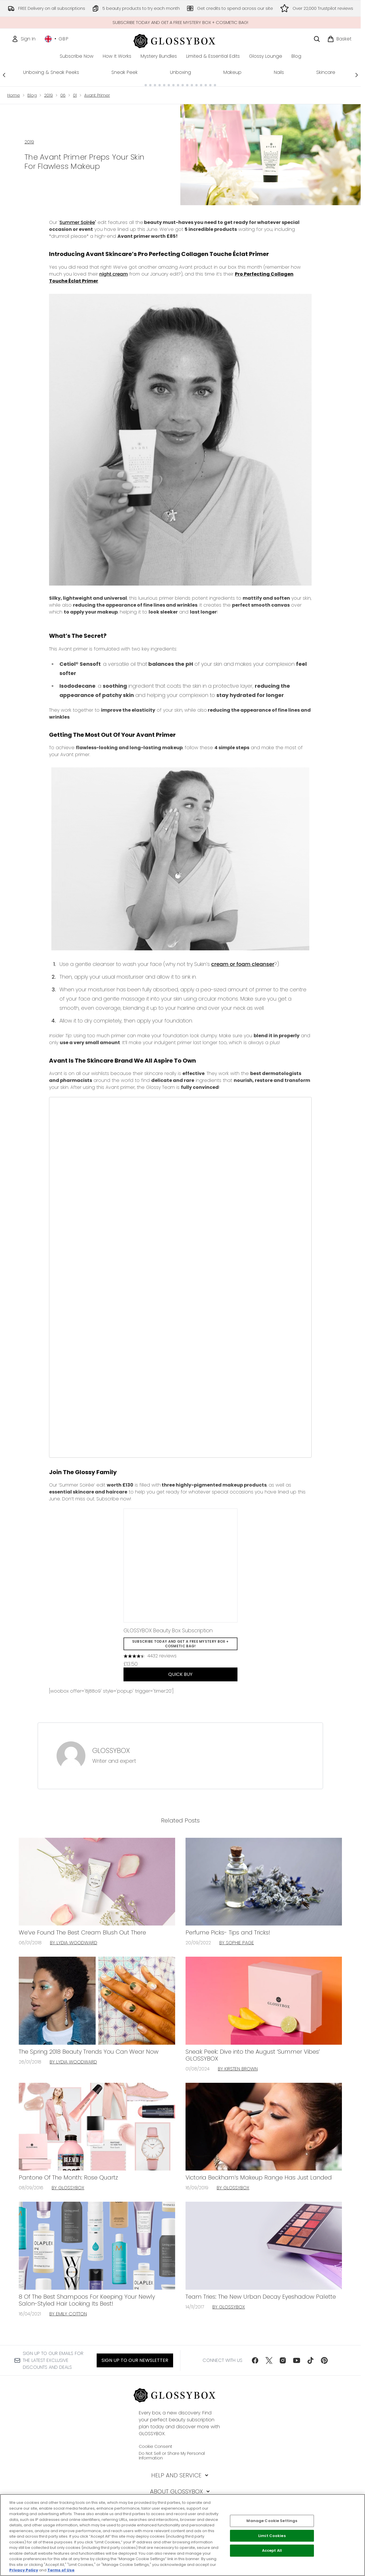 Image resolution: width=365 pixels, height=2576 pixels. I want to click on Unboxing, so click(180, 72).